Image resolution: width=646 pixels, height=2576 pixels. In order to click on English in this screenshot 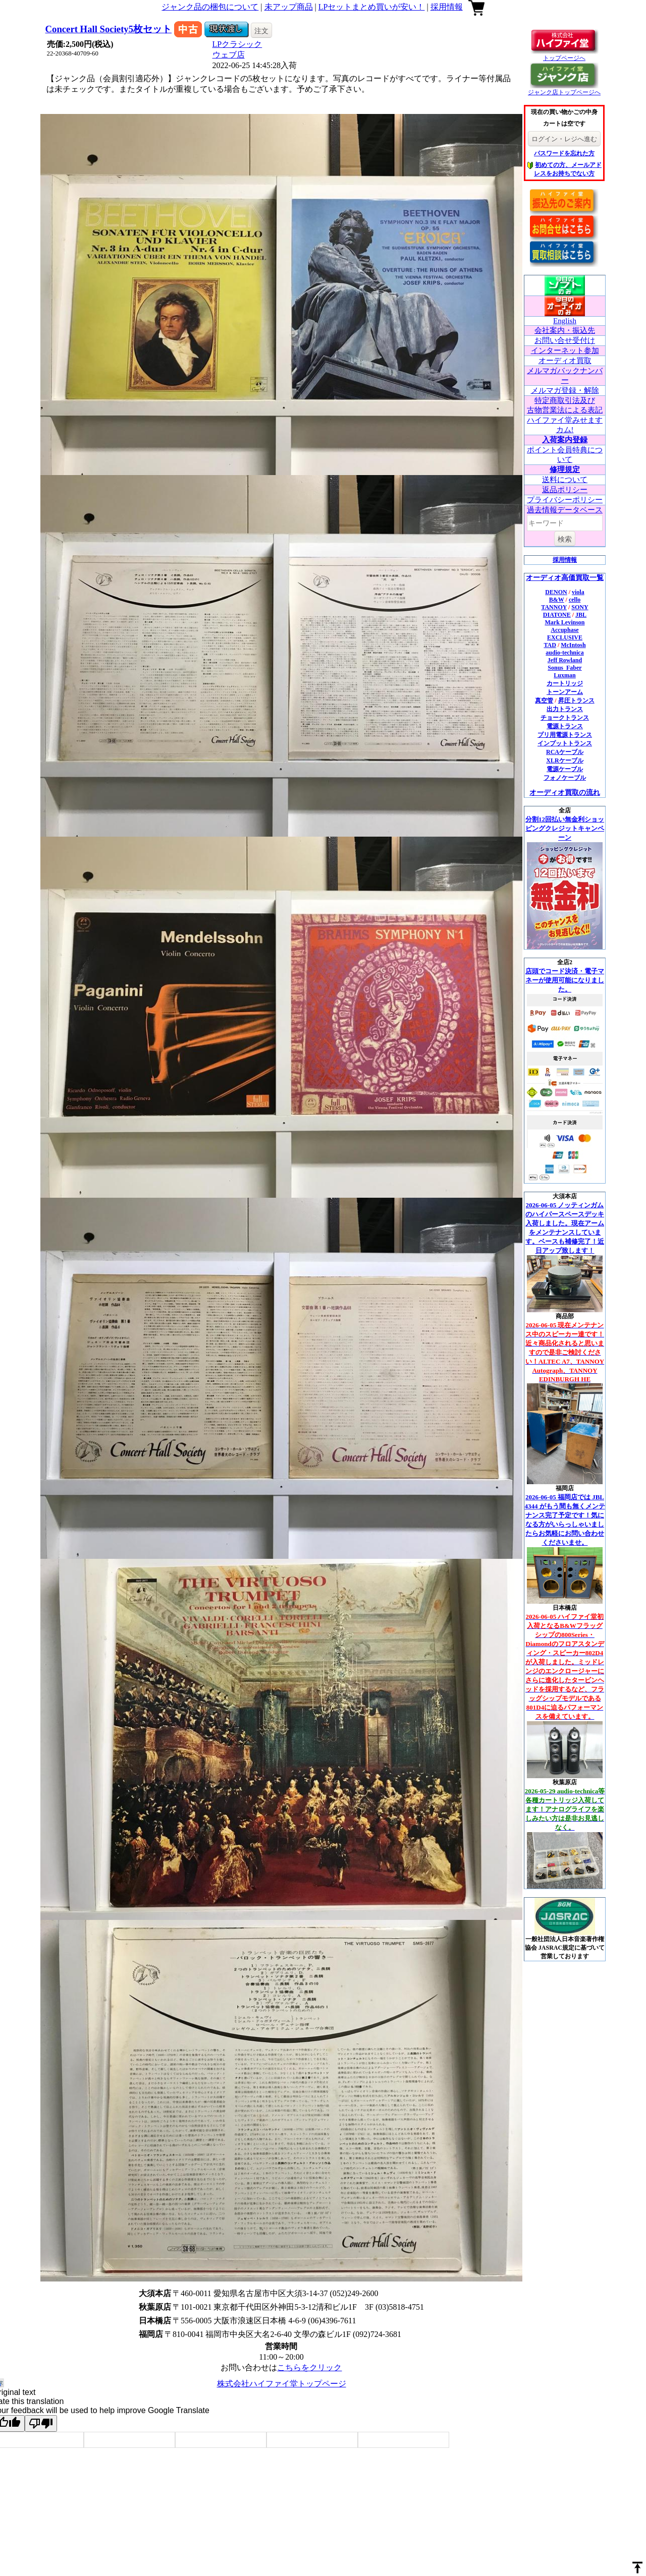, I will do `click(564, 321)`.